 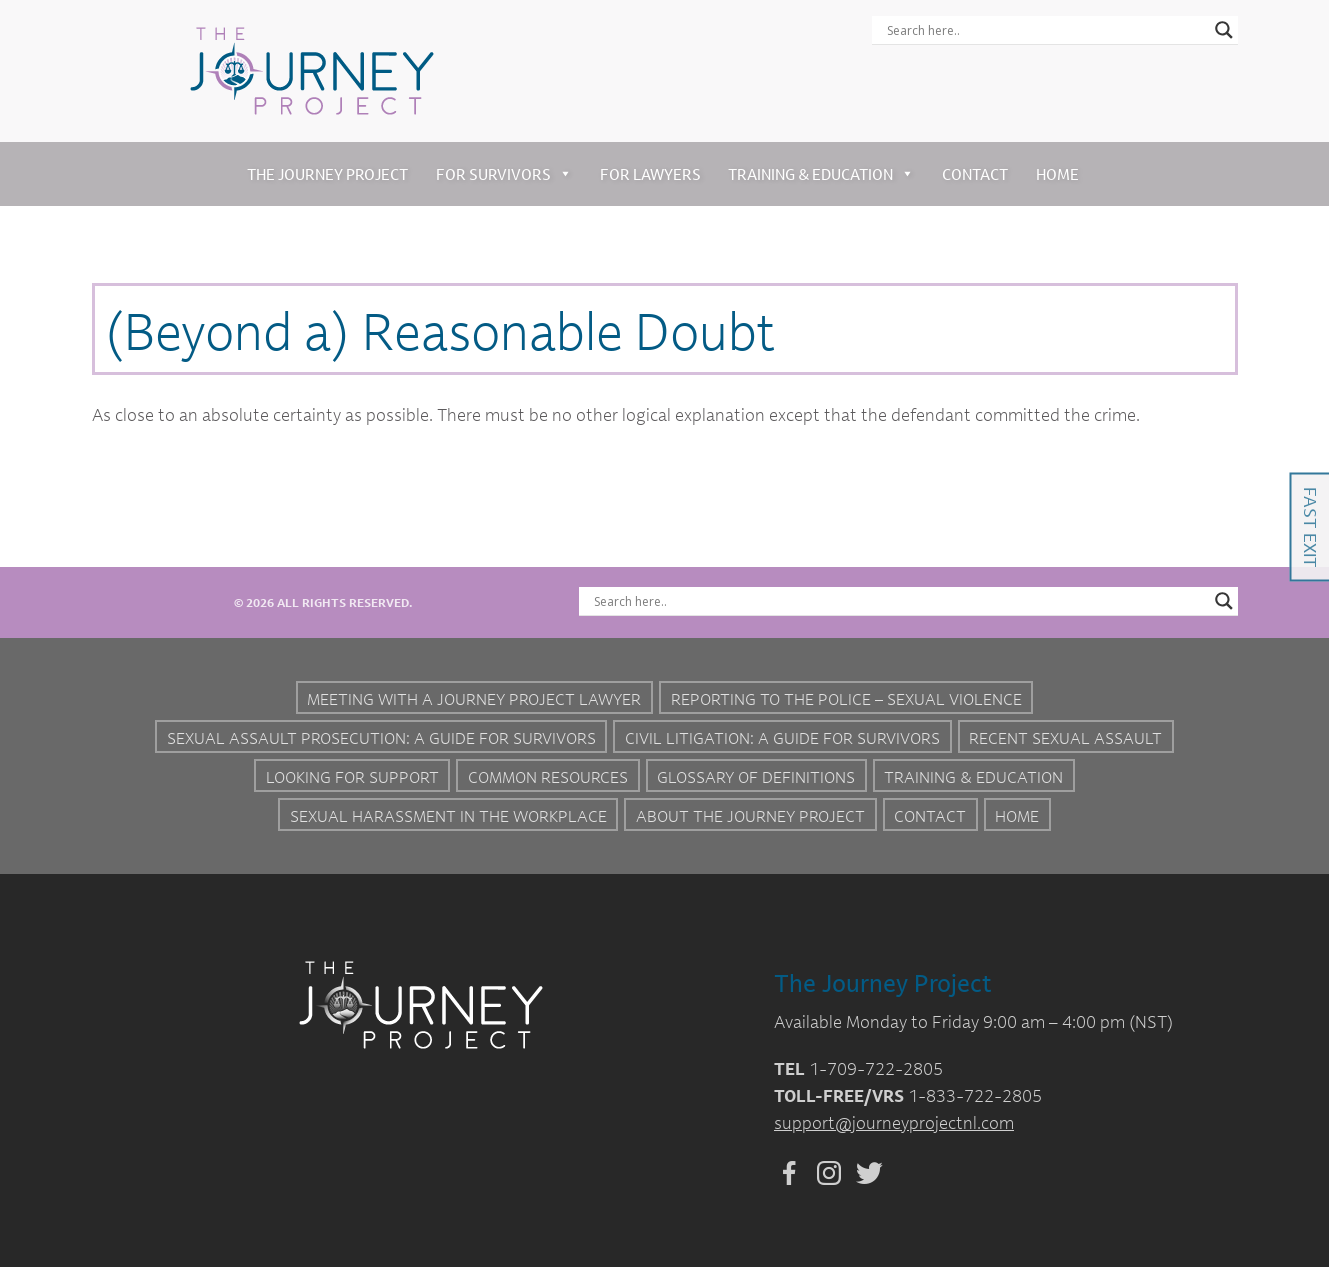 I want to click on [Search input], so click(x=1046, y=30).